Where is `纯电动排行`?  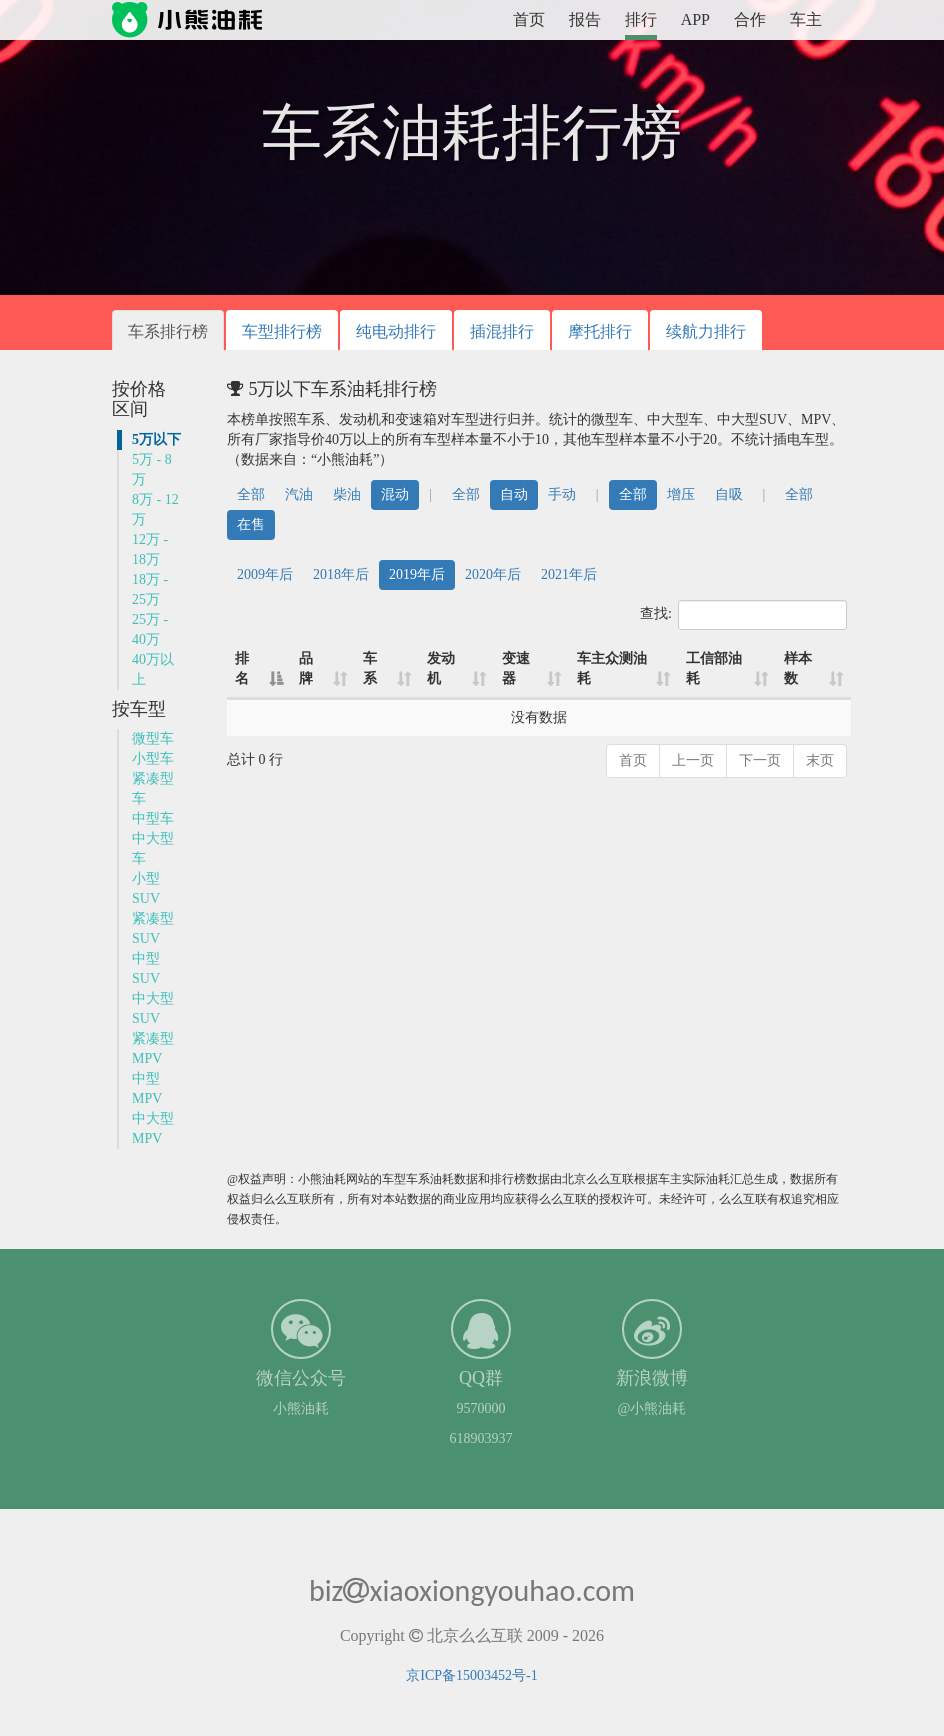 纯电动排行 is located at coordinates (396, 331).